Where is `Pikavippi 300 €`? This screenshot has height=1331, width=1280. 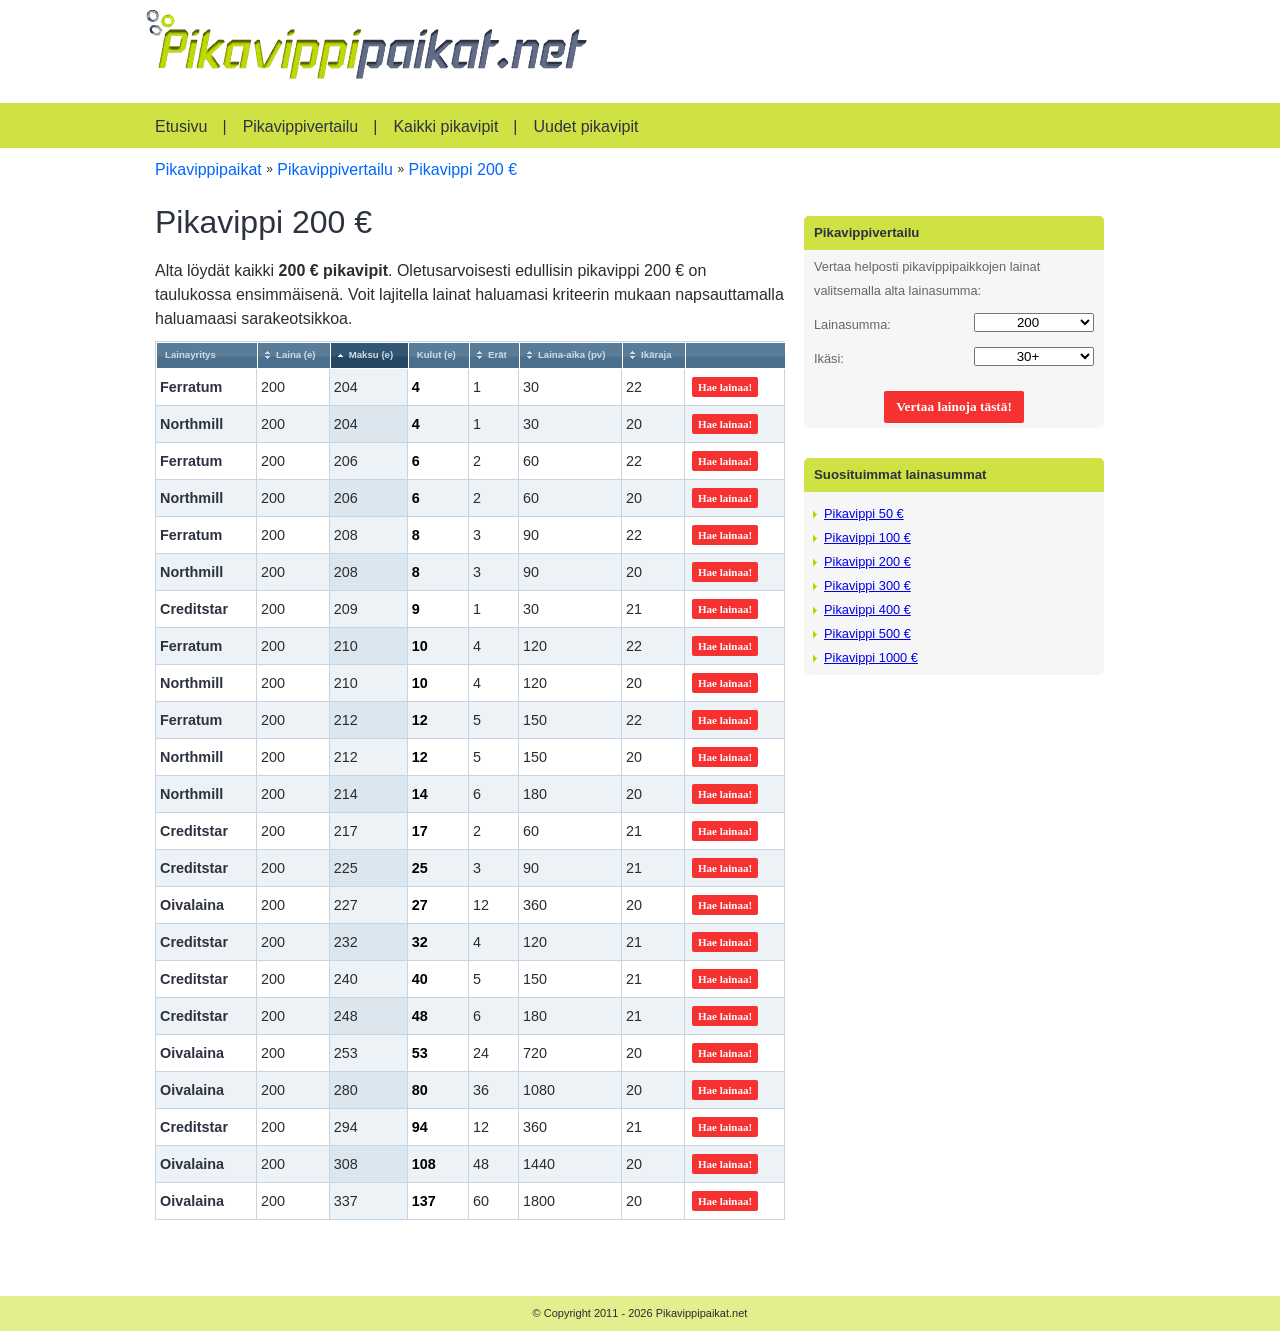
Pikavippi 300 € is located at coordinates (867, 585).